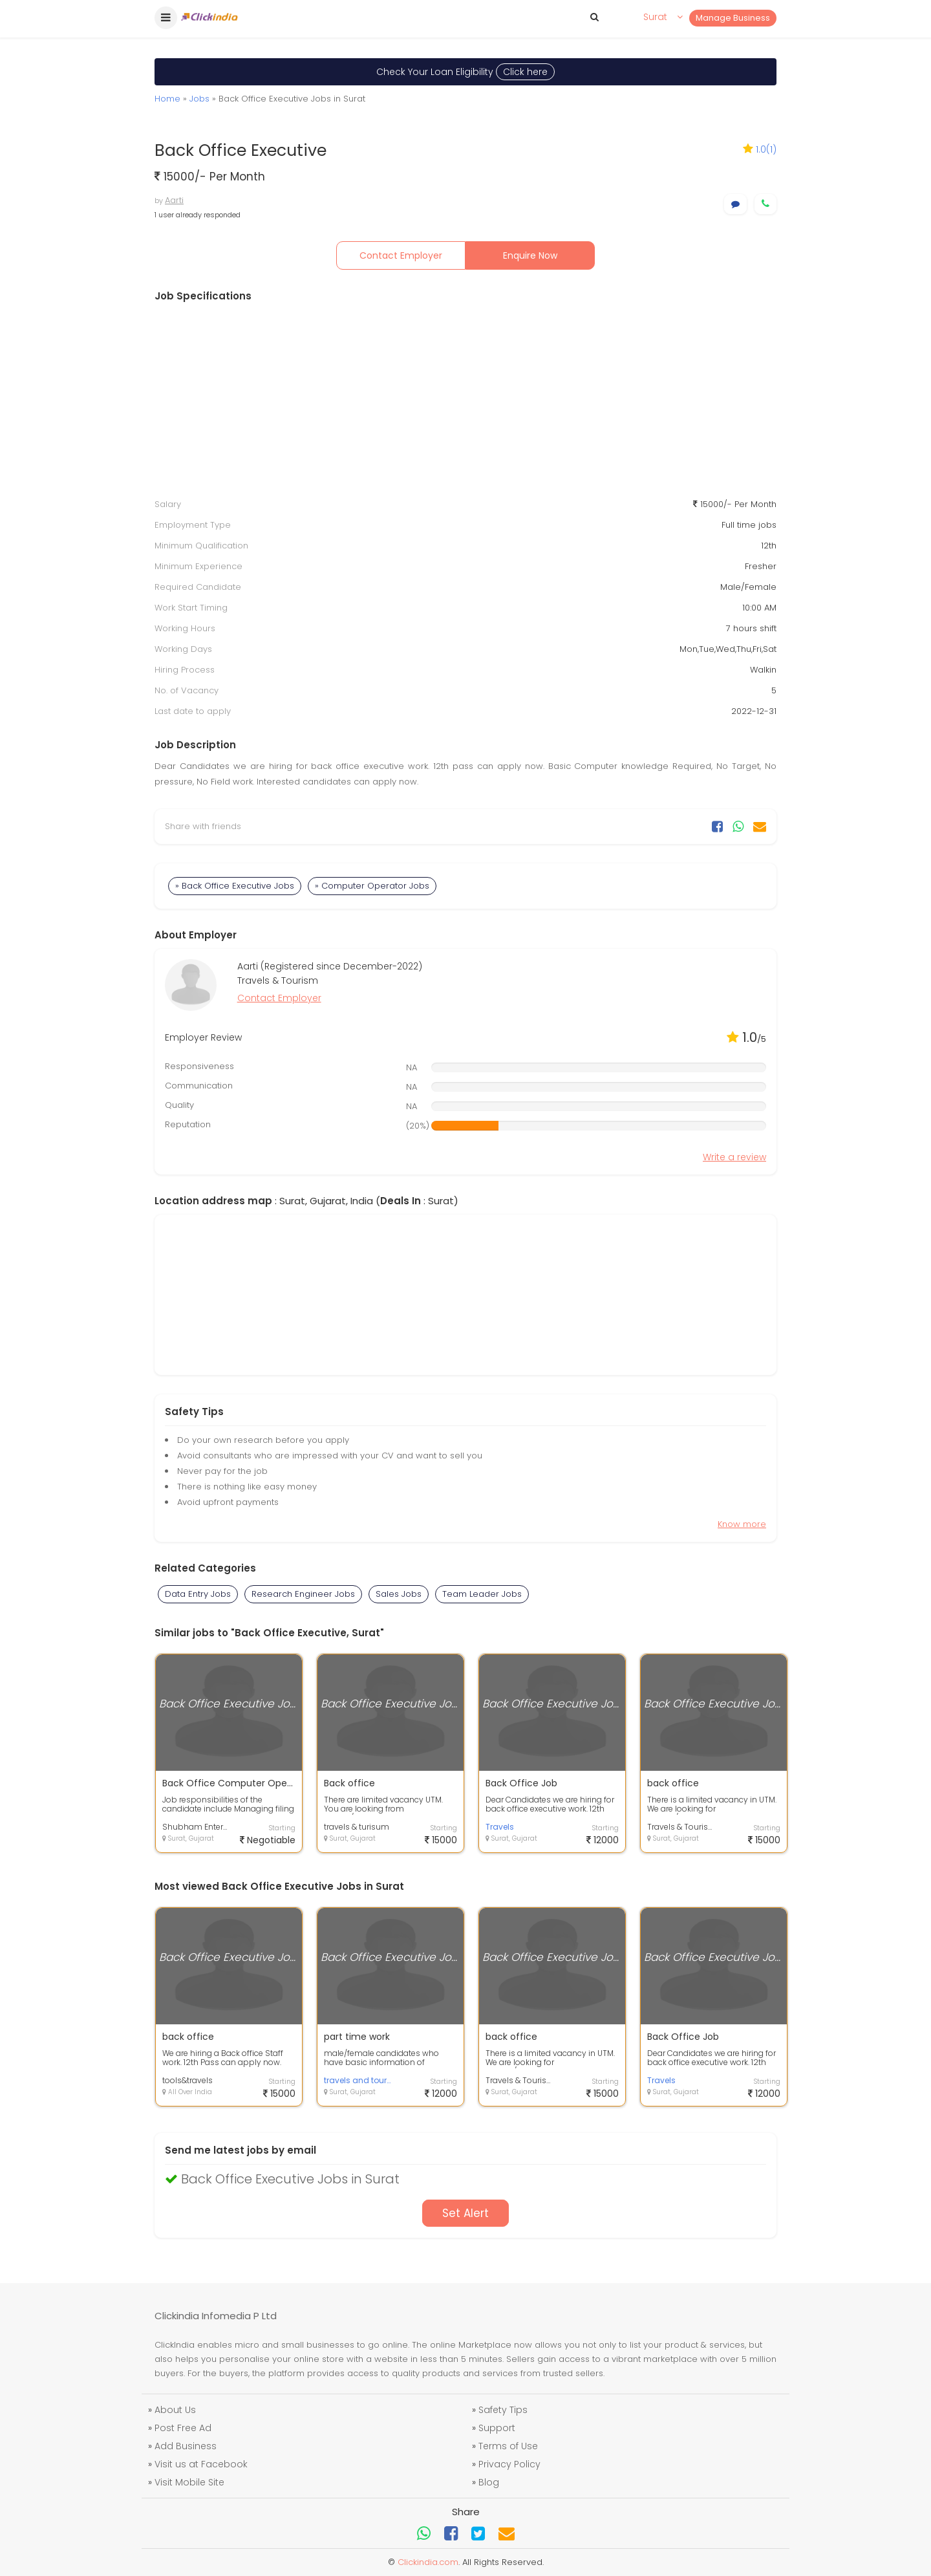 Image resolution: width=931 pixels, height=2576 pixels. I want to click on Safety Tips, so click(503, 2409).